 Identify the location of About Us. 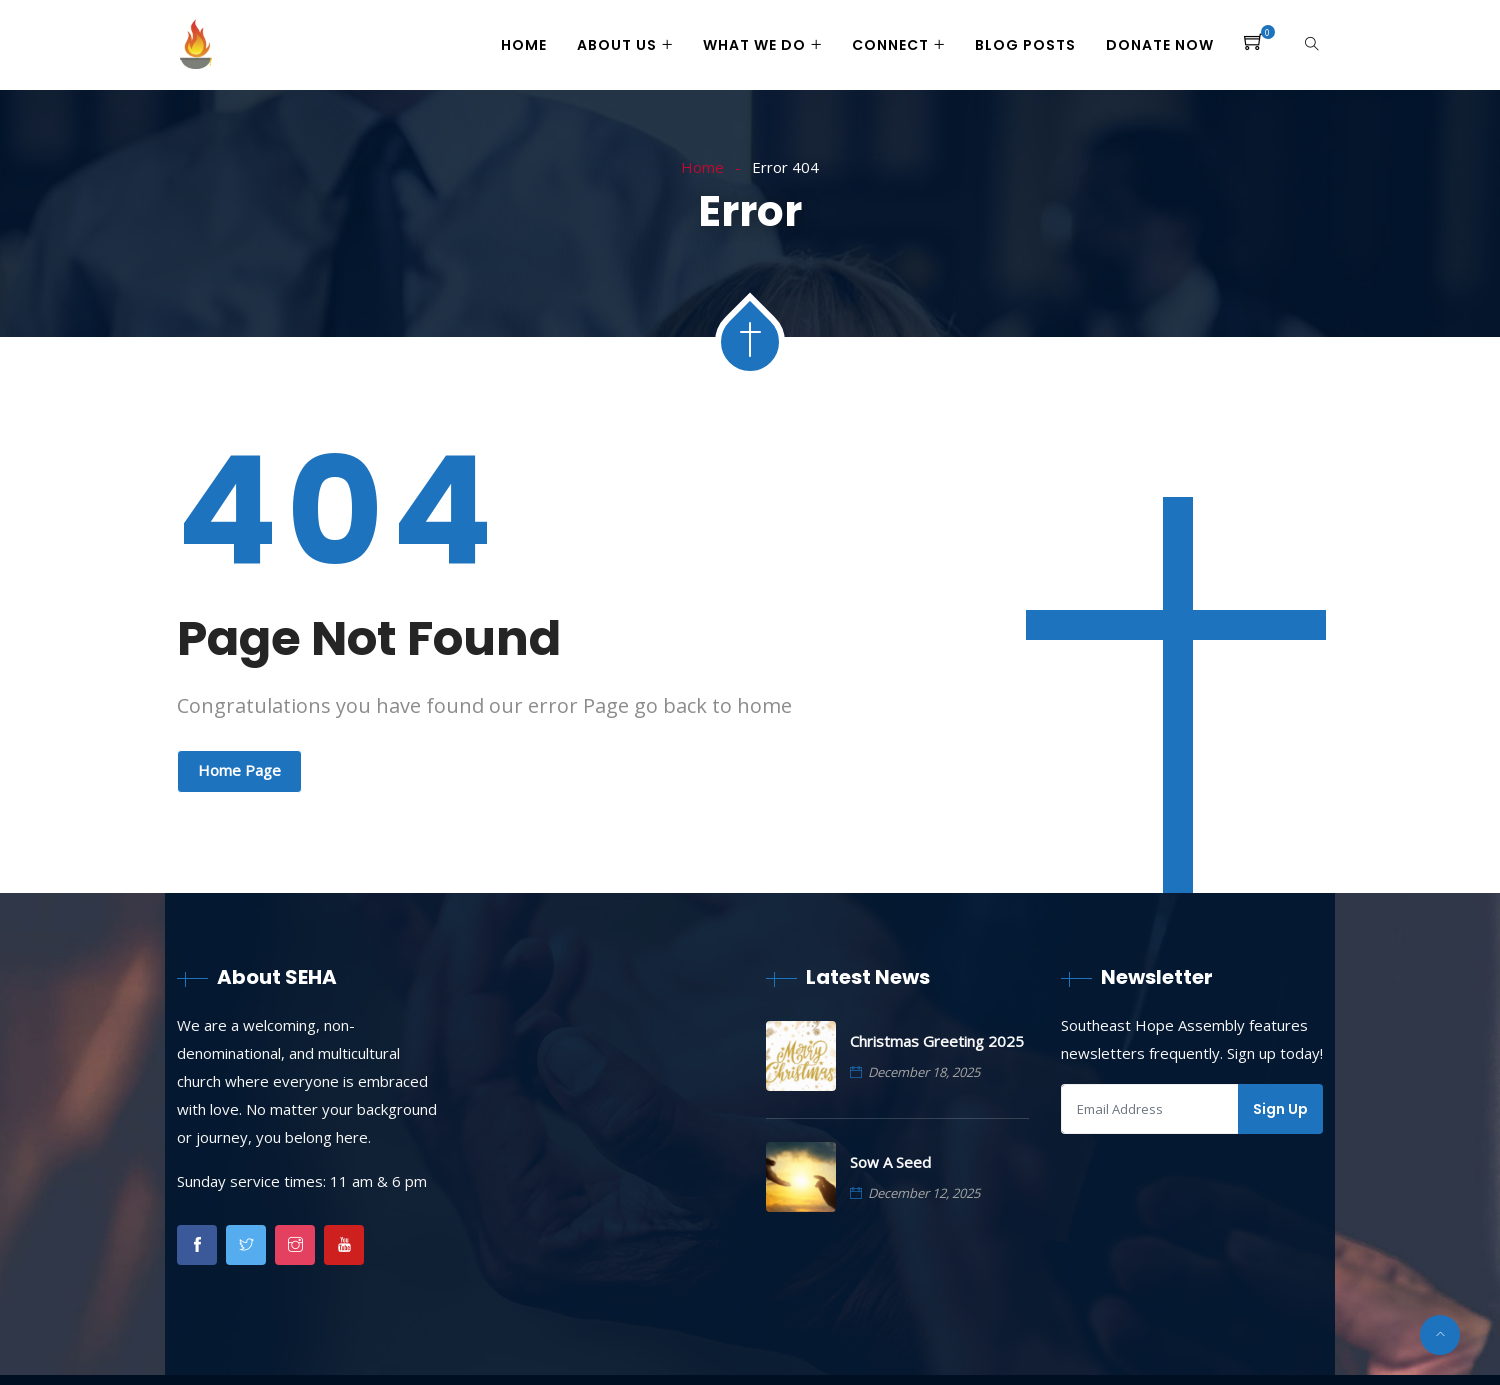
(617, 45).